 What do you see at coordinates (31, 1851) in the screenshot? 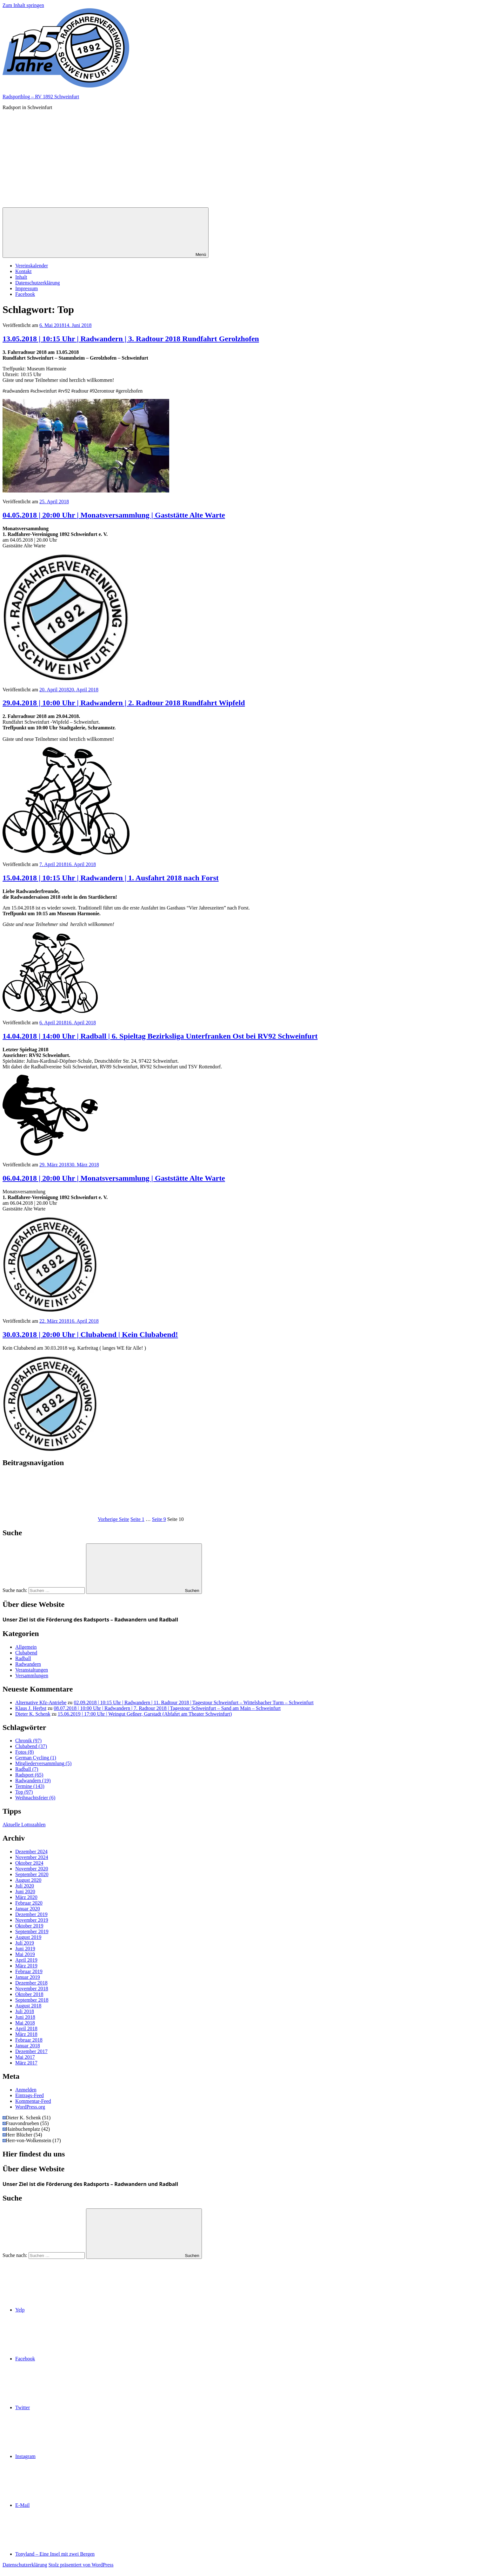
I see `Dezember 2024` at bounding box center [31, 1851].